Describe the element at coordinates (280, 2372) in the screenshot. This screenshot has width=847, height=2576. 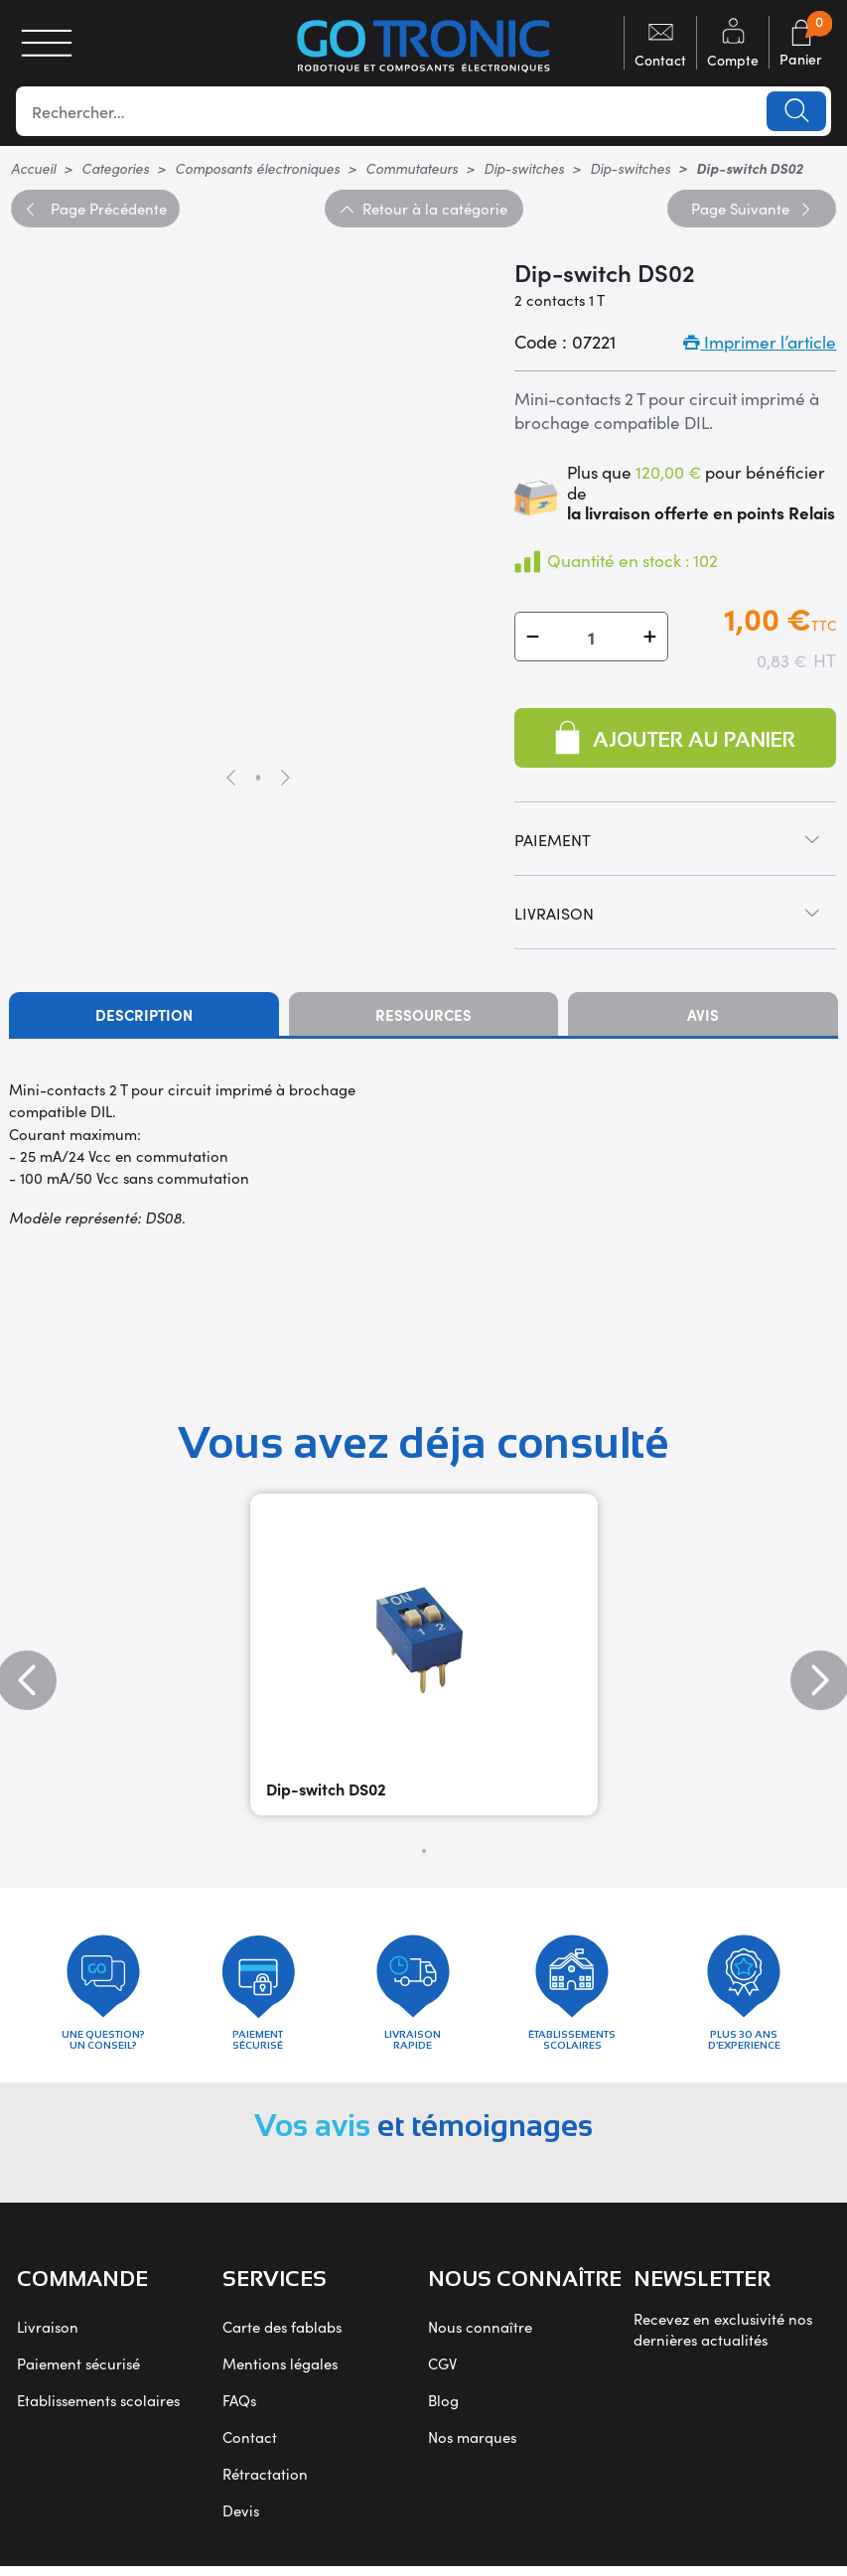
I see `Mentions légales` at that location.